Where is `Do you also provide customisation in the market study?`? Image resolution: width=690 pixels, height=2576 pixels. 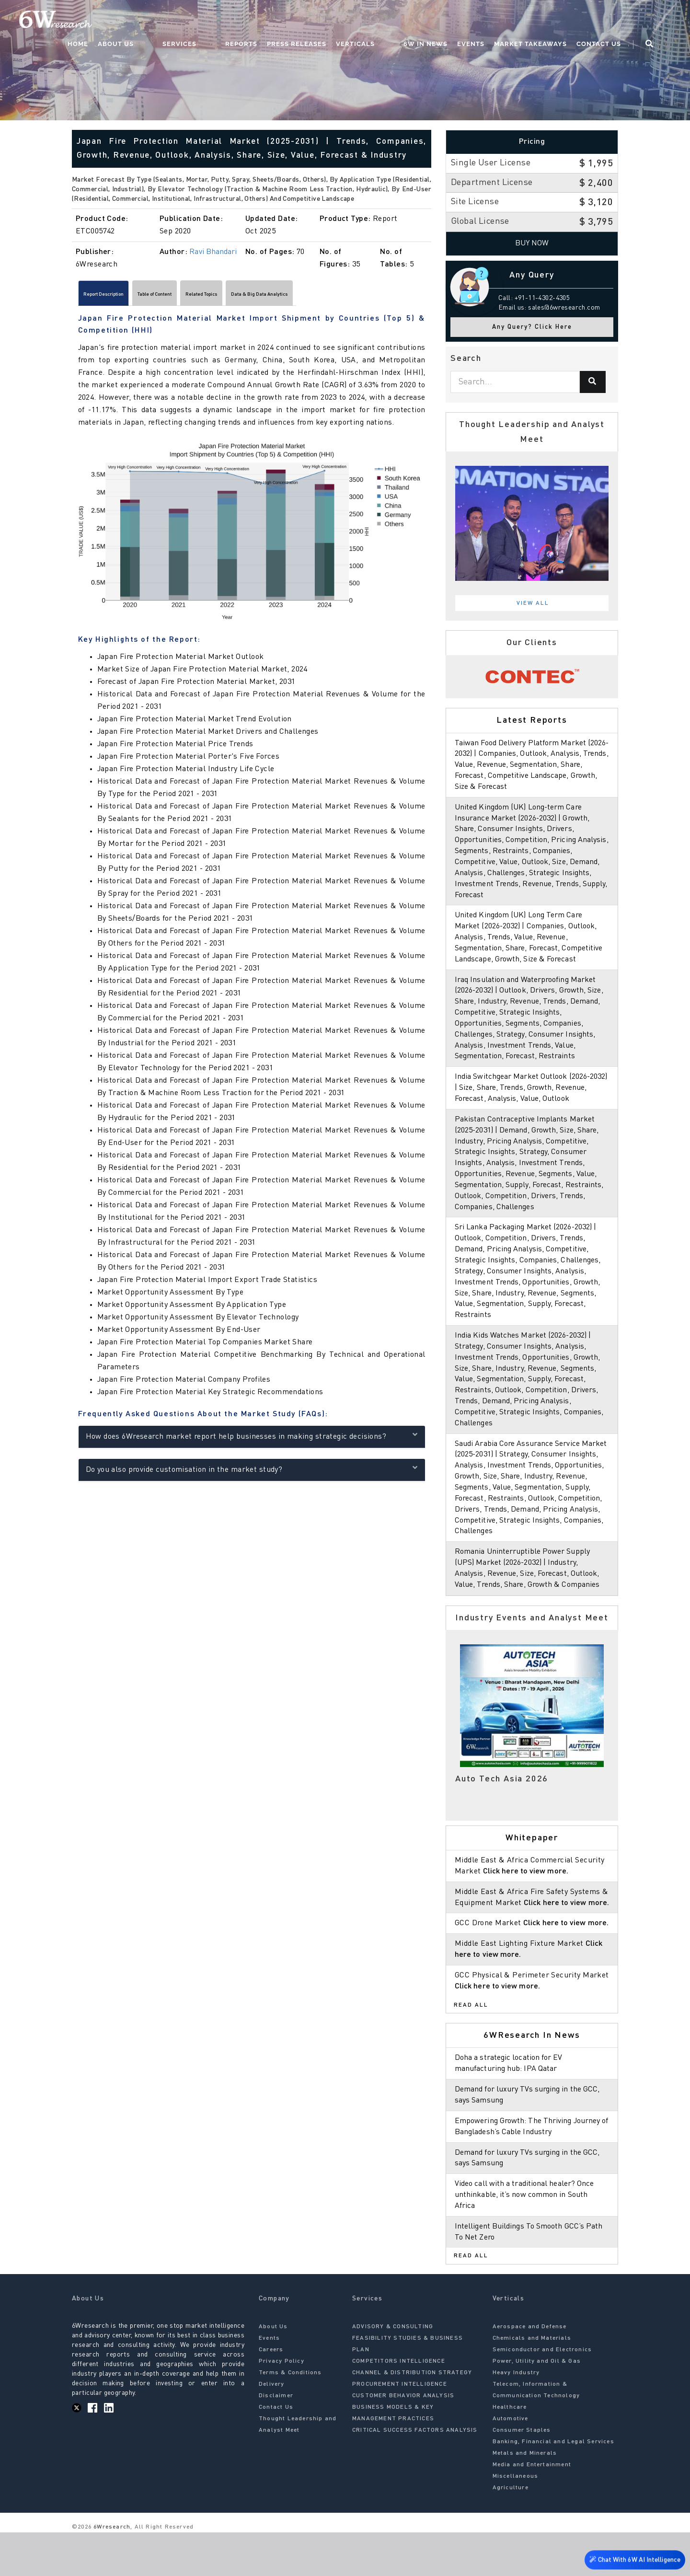
Do you also provide customisation in the market study? is located at coordinates (252, 1472).